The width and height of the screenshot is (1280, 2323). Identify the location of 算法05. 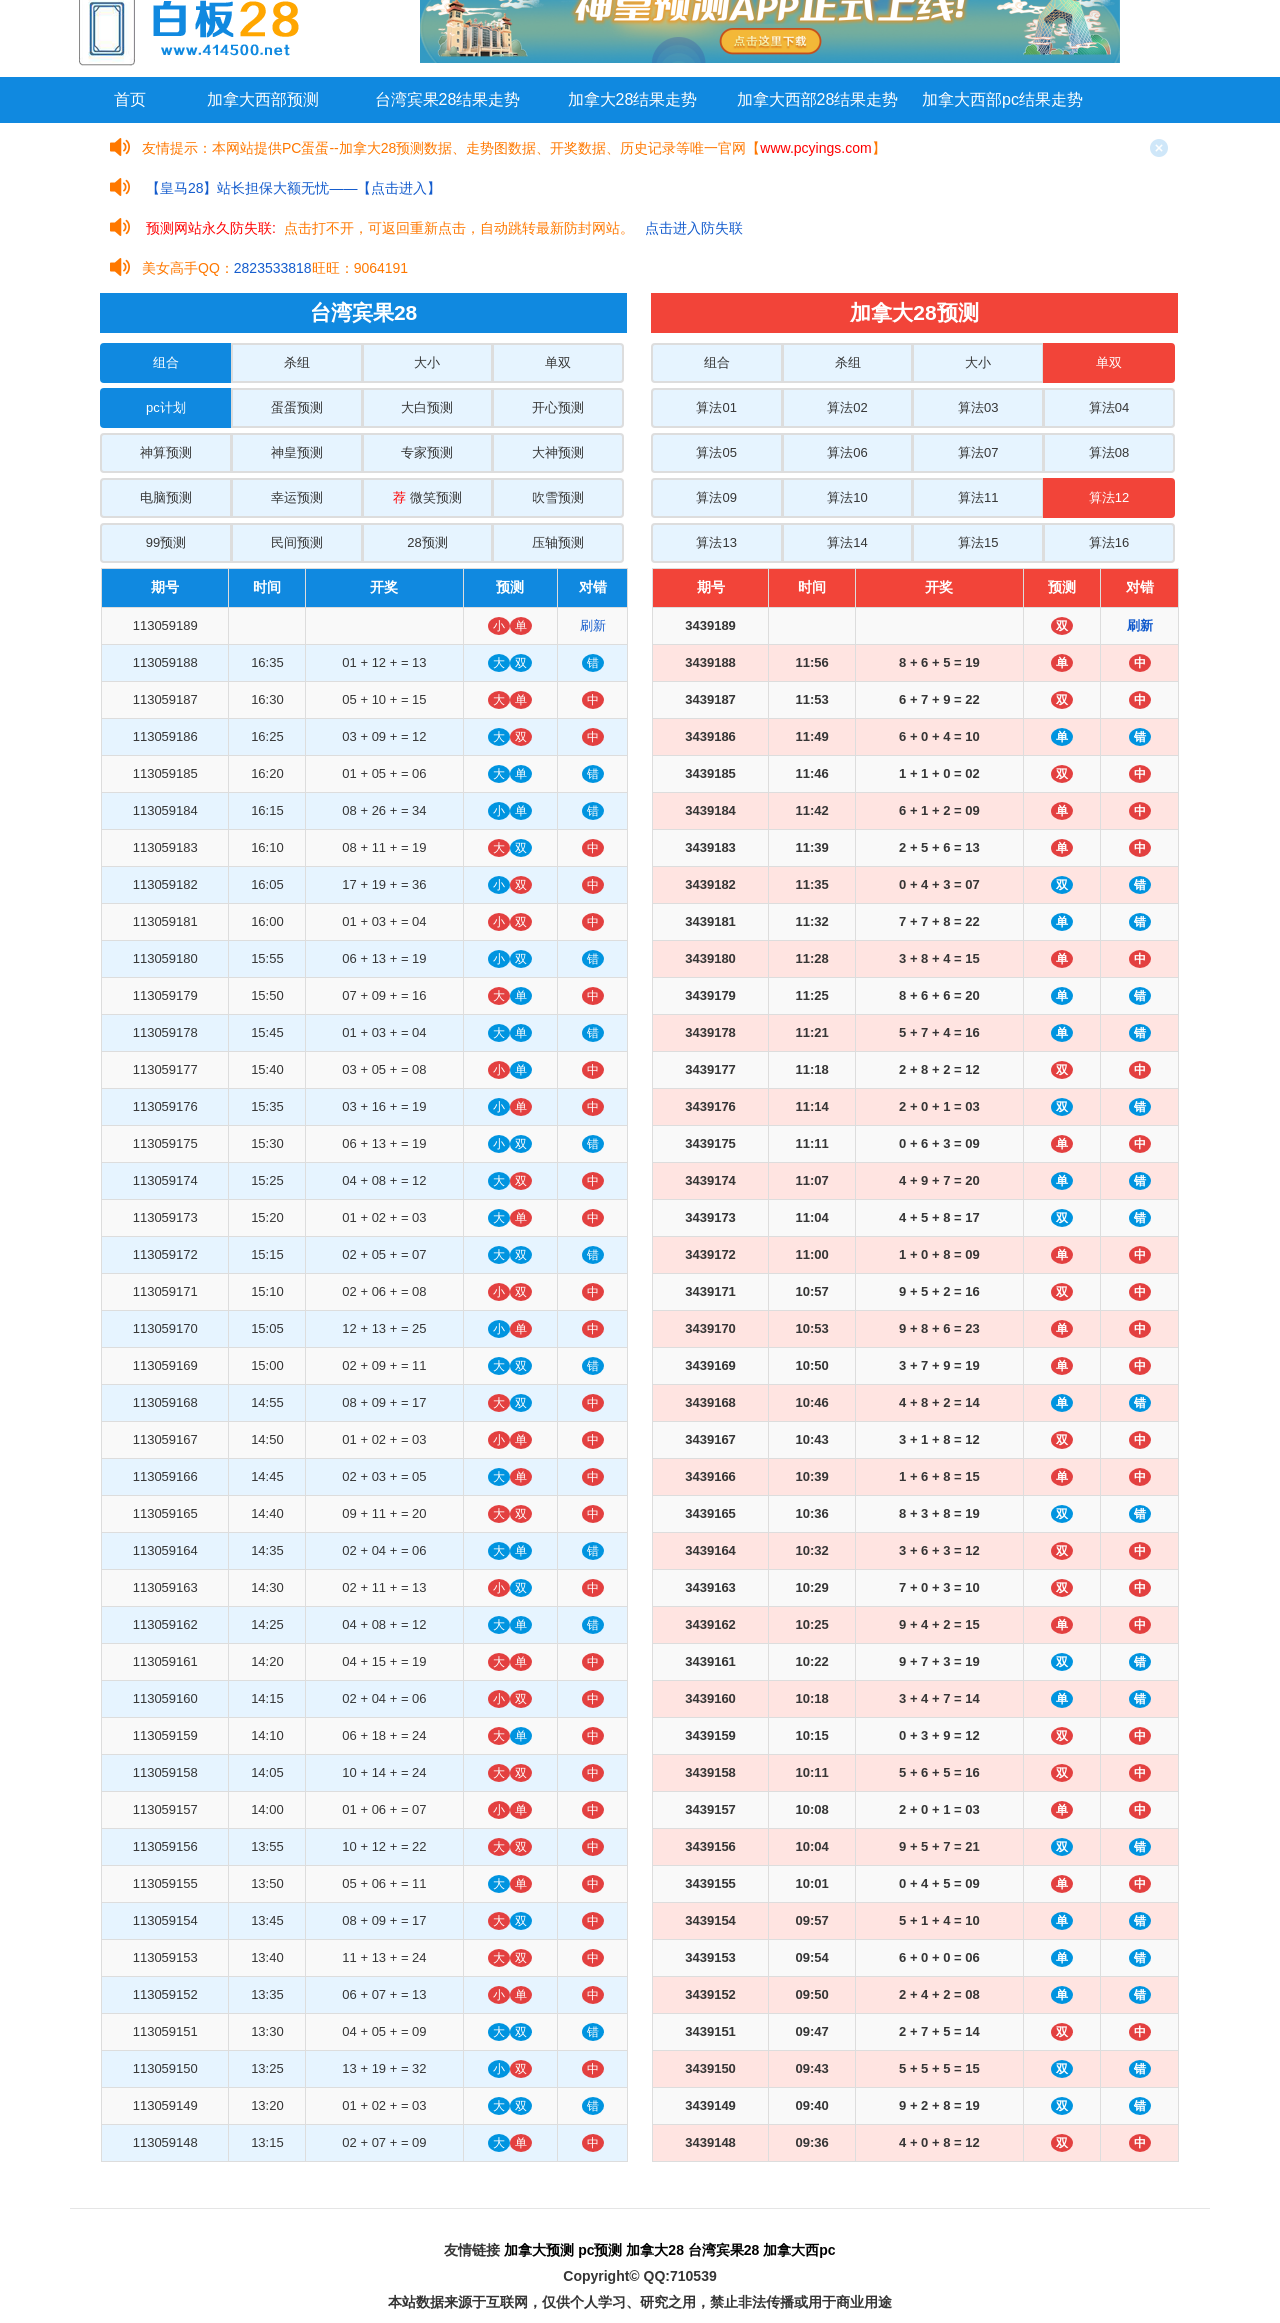
(716, 452).